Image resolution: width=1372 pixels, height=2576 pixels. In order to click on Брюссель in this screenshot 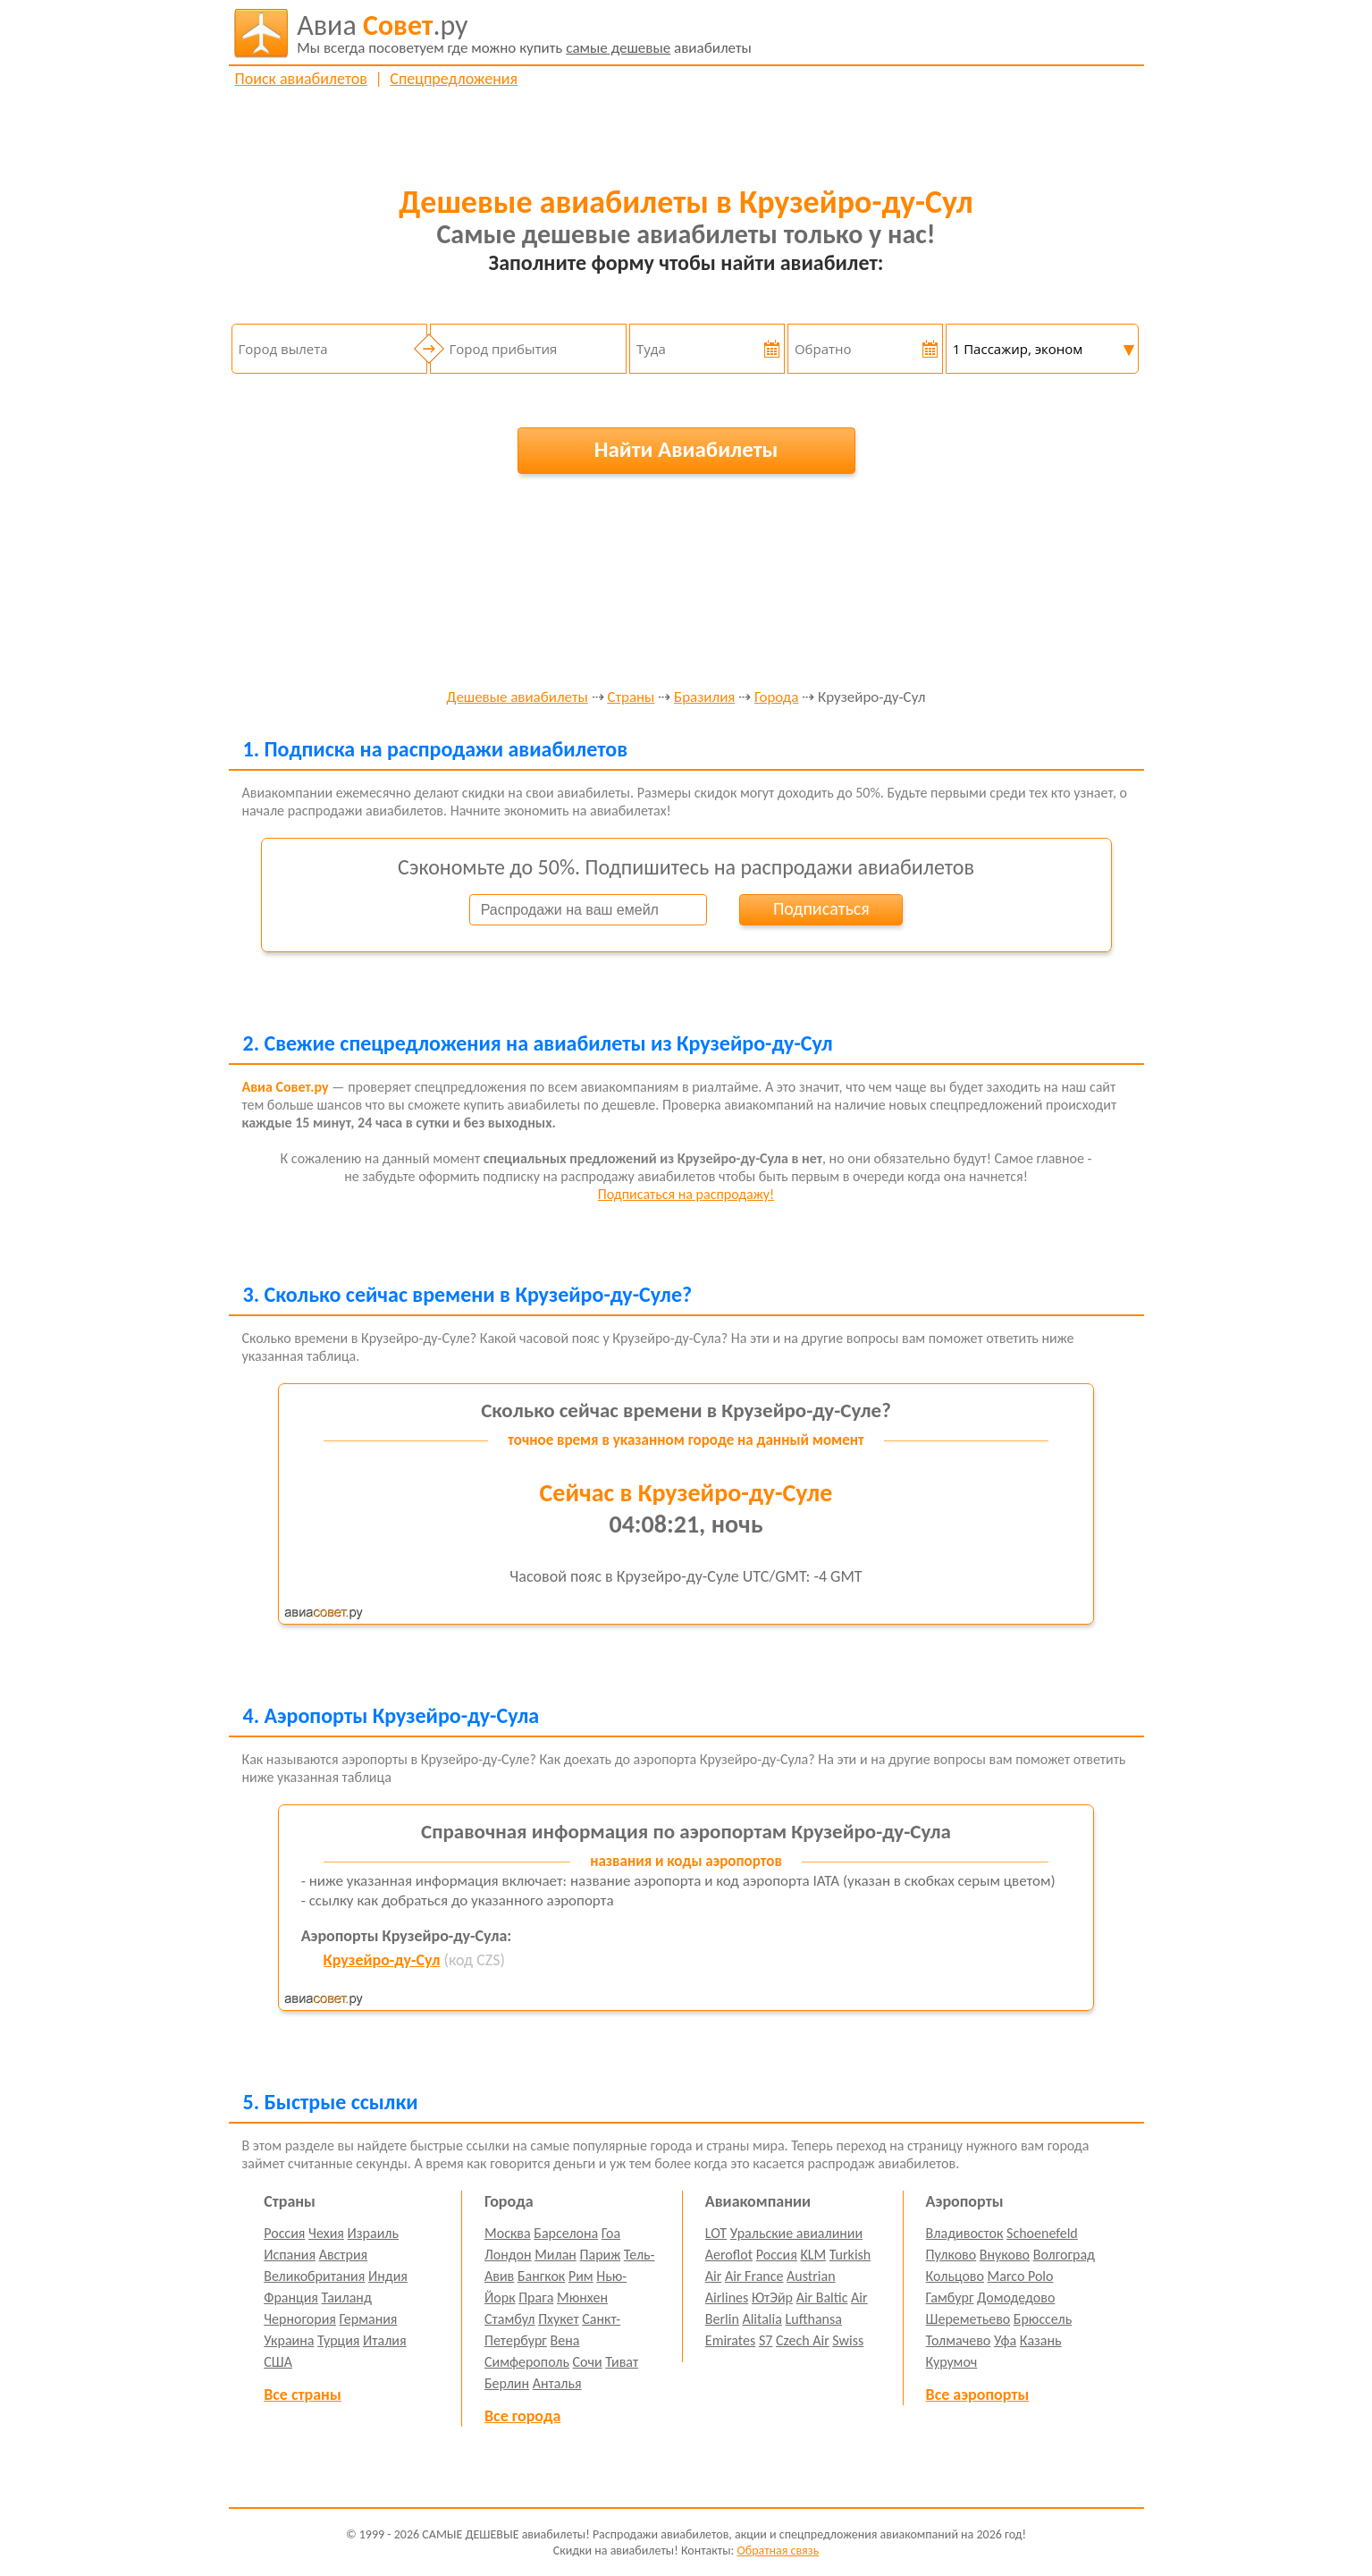, I will do `click(1043, 2318)`.